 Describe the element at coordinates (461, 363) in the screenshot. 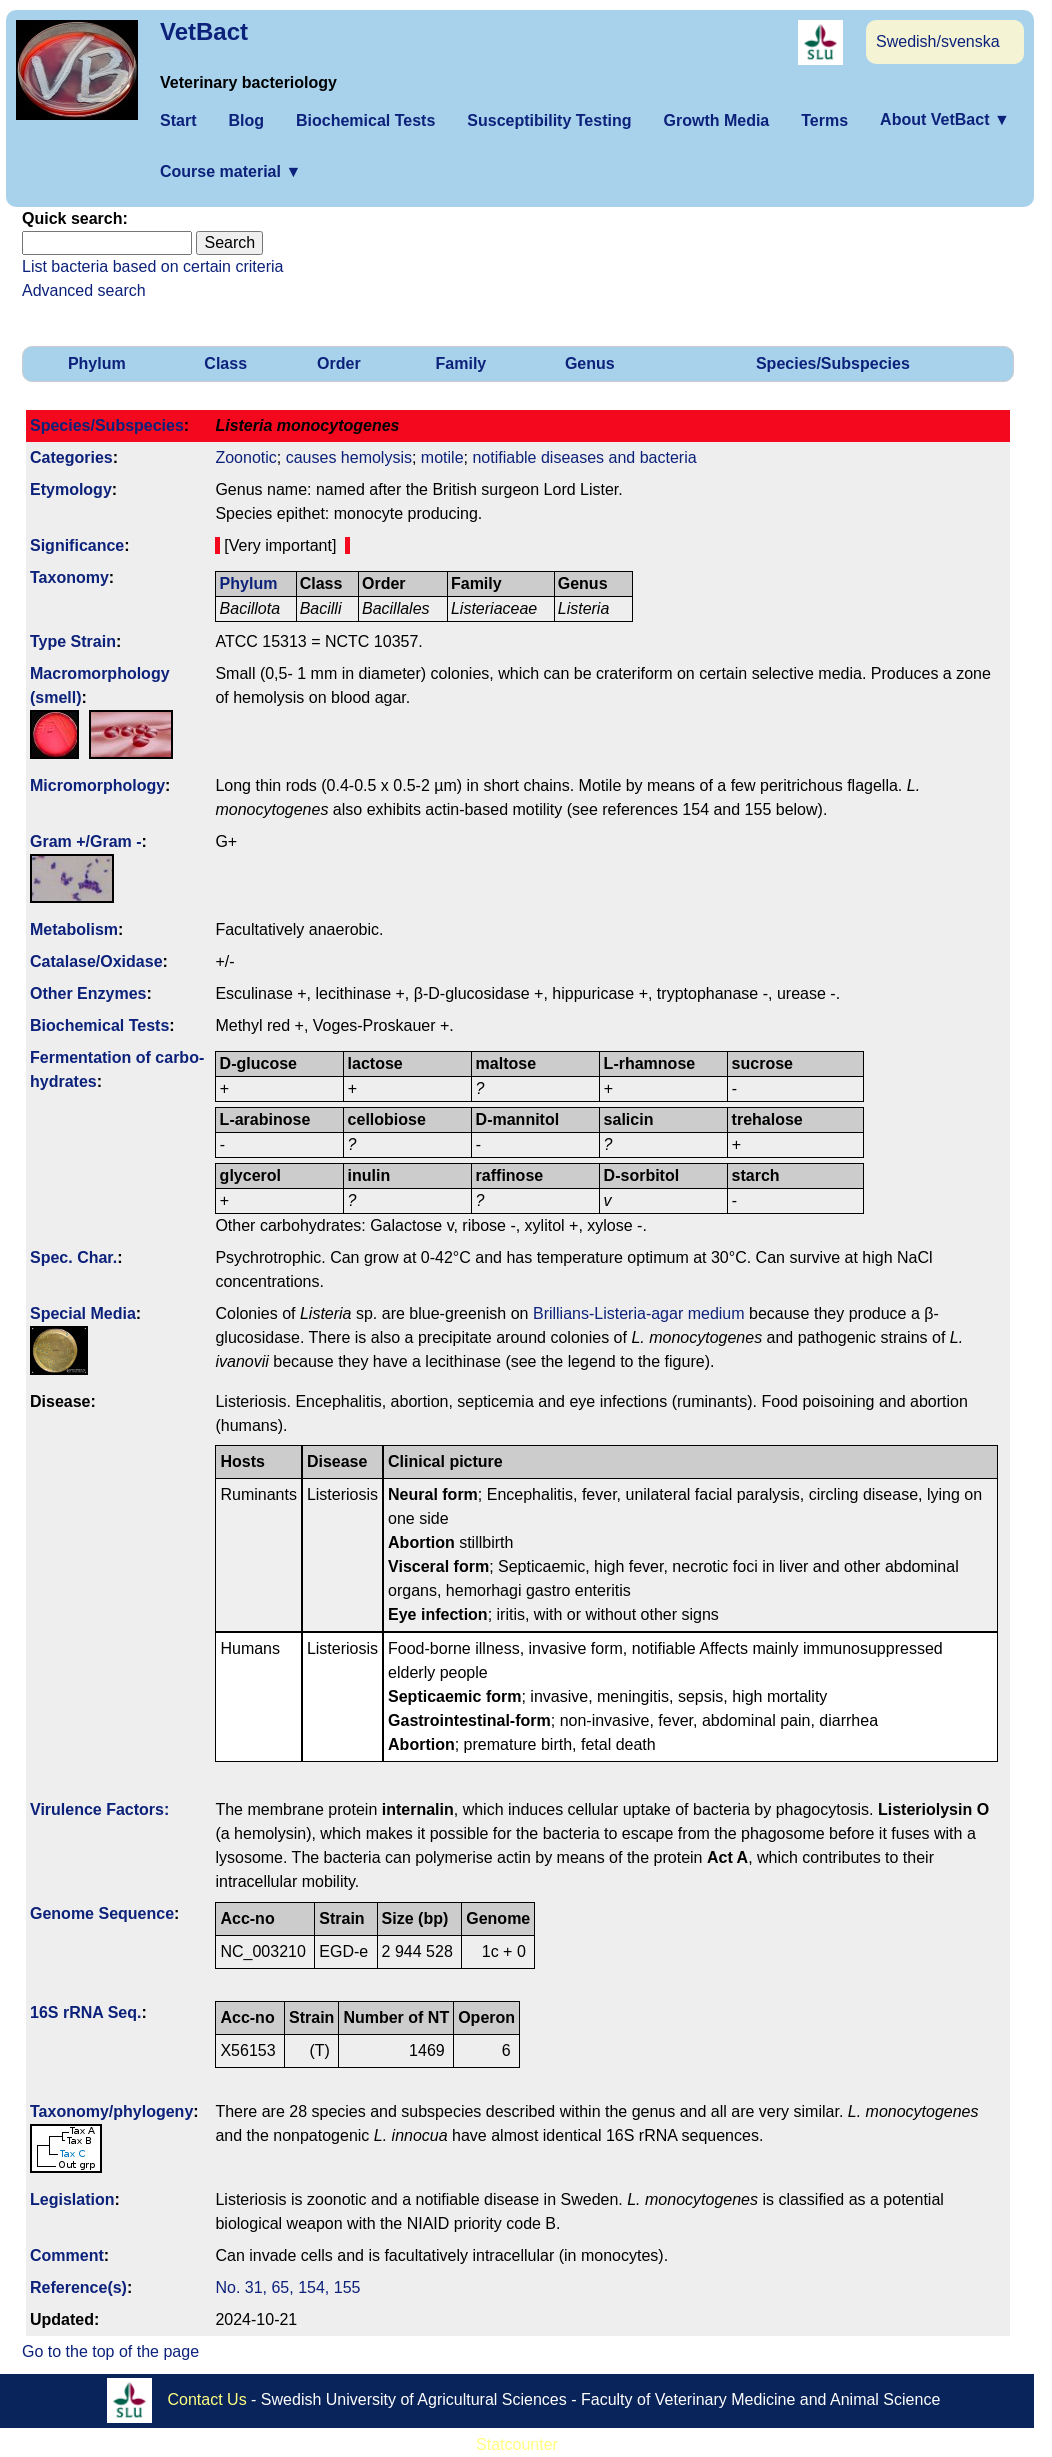

I see `Family` at that location.